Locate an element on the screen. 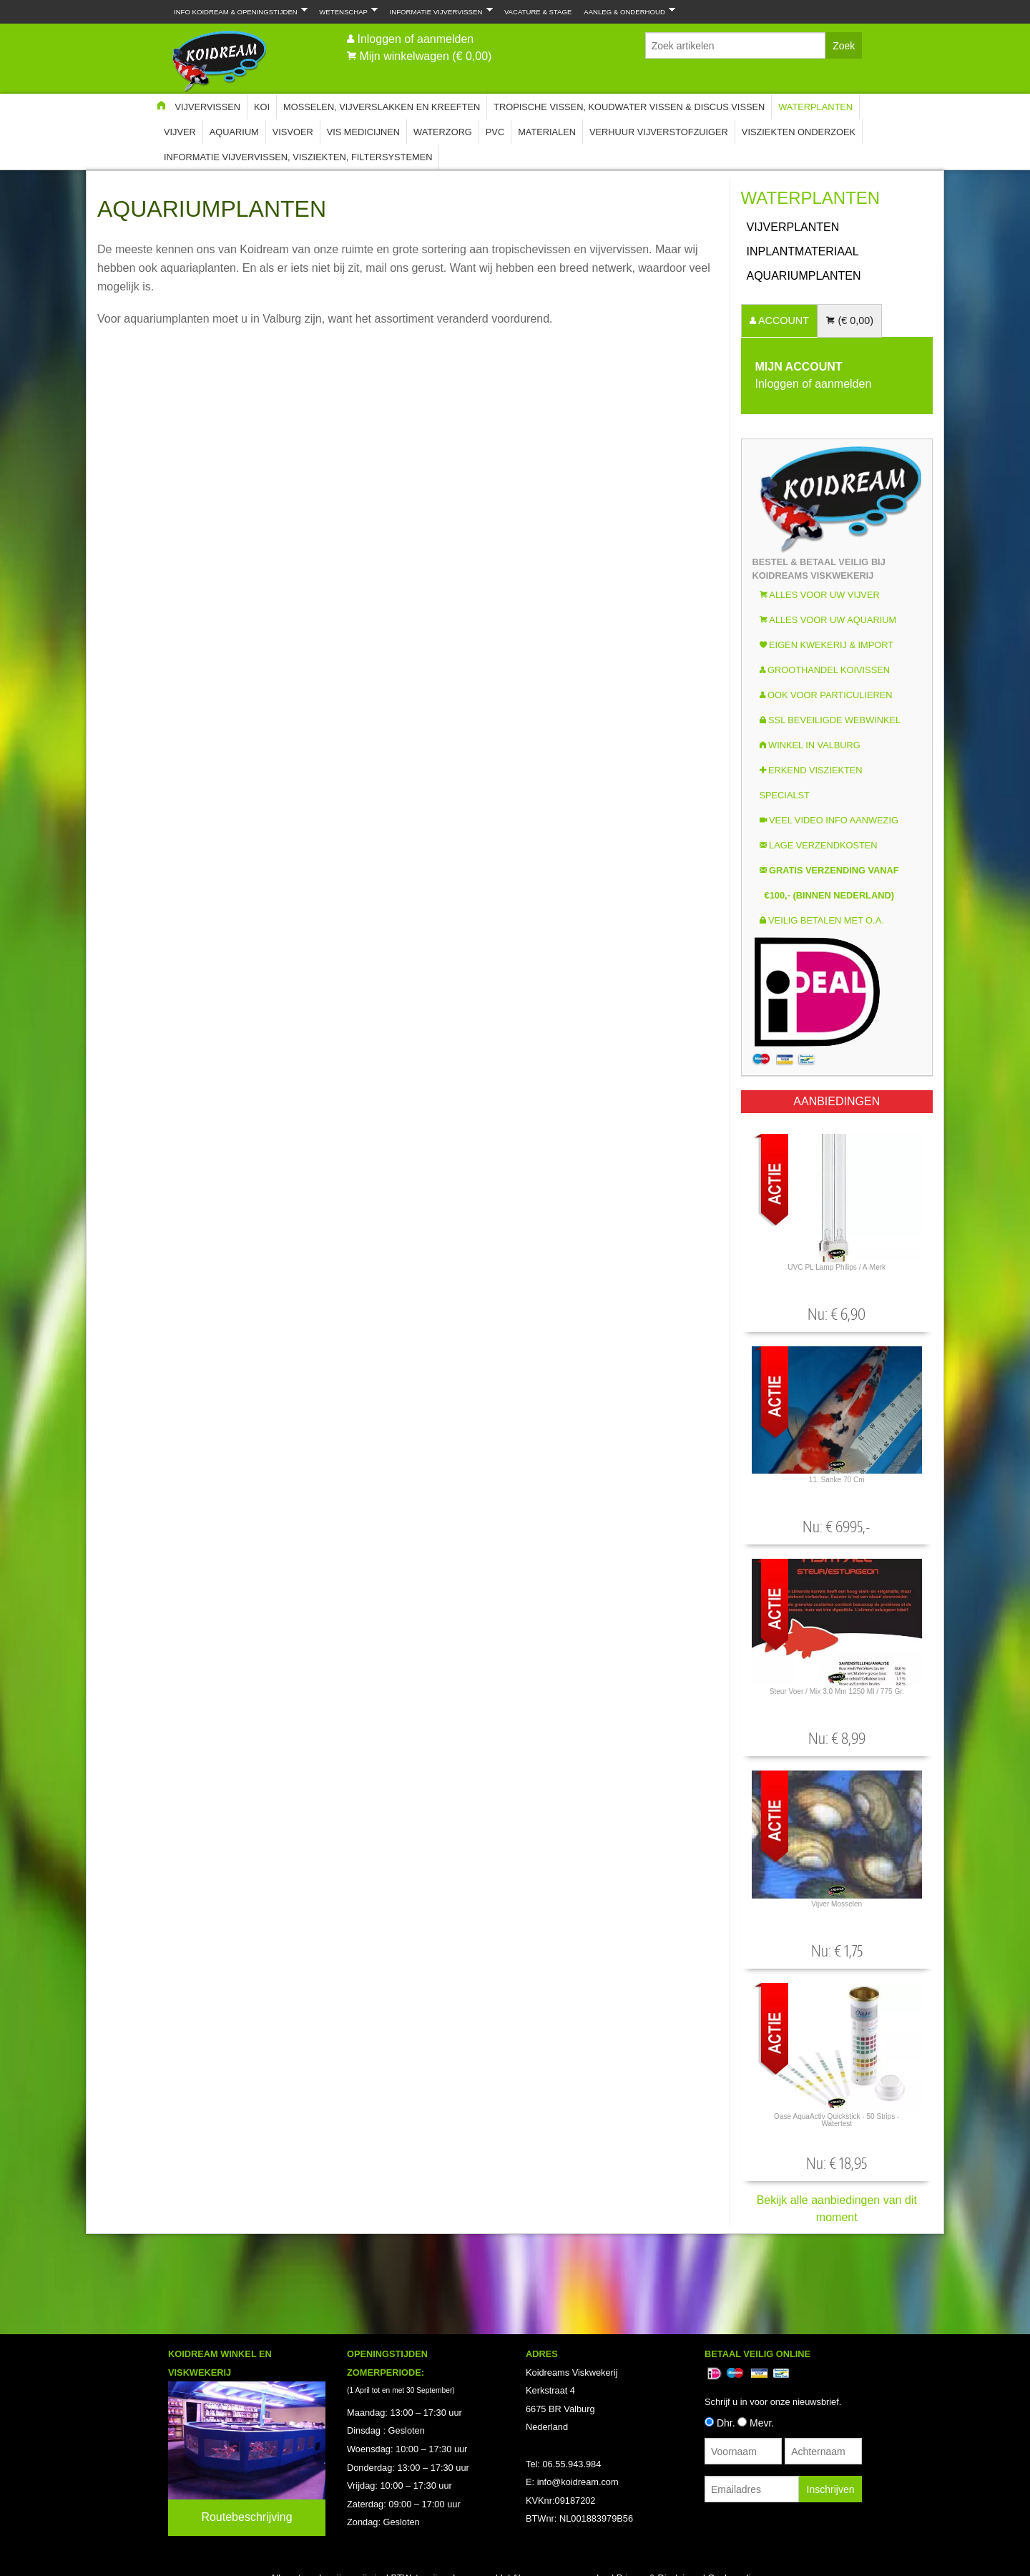 The width and height of the screenshot is (1030, 2576). Tropische Vissen, Koudwater vissen & Discus vissen is located at coordinates (629, 107).